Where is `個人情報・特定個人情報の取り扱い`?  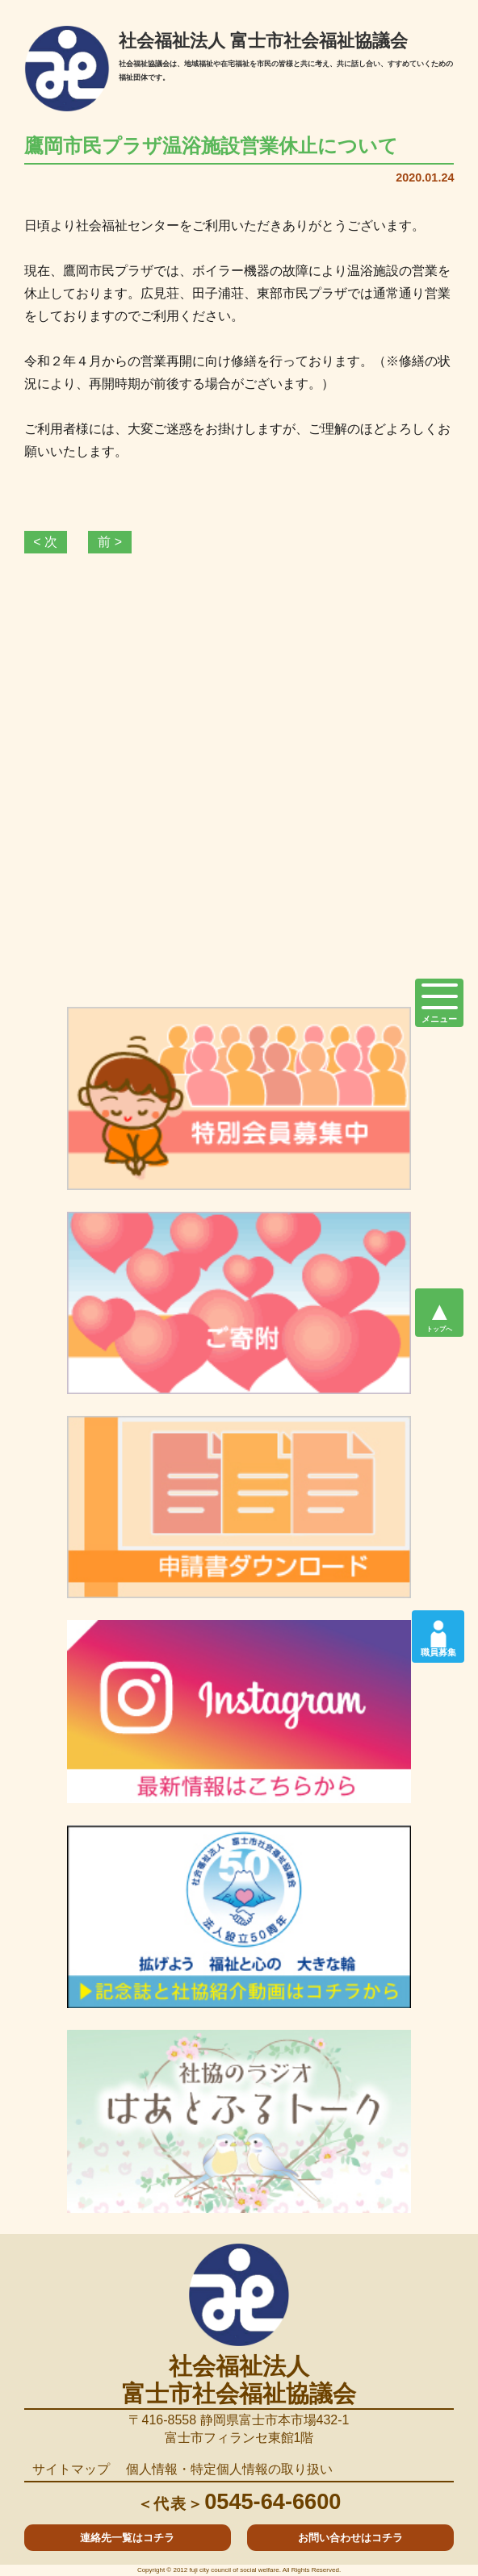
個人情報・特定個人情報の取り扱い is located at coordinates (229, 2469).